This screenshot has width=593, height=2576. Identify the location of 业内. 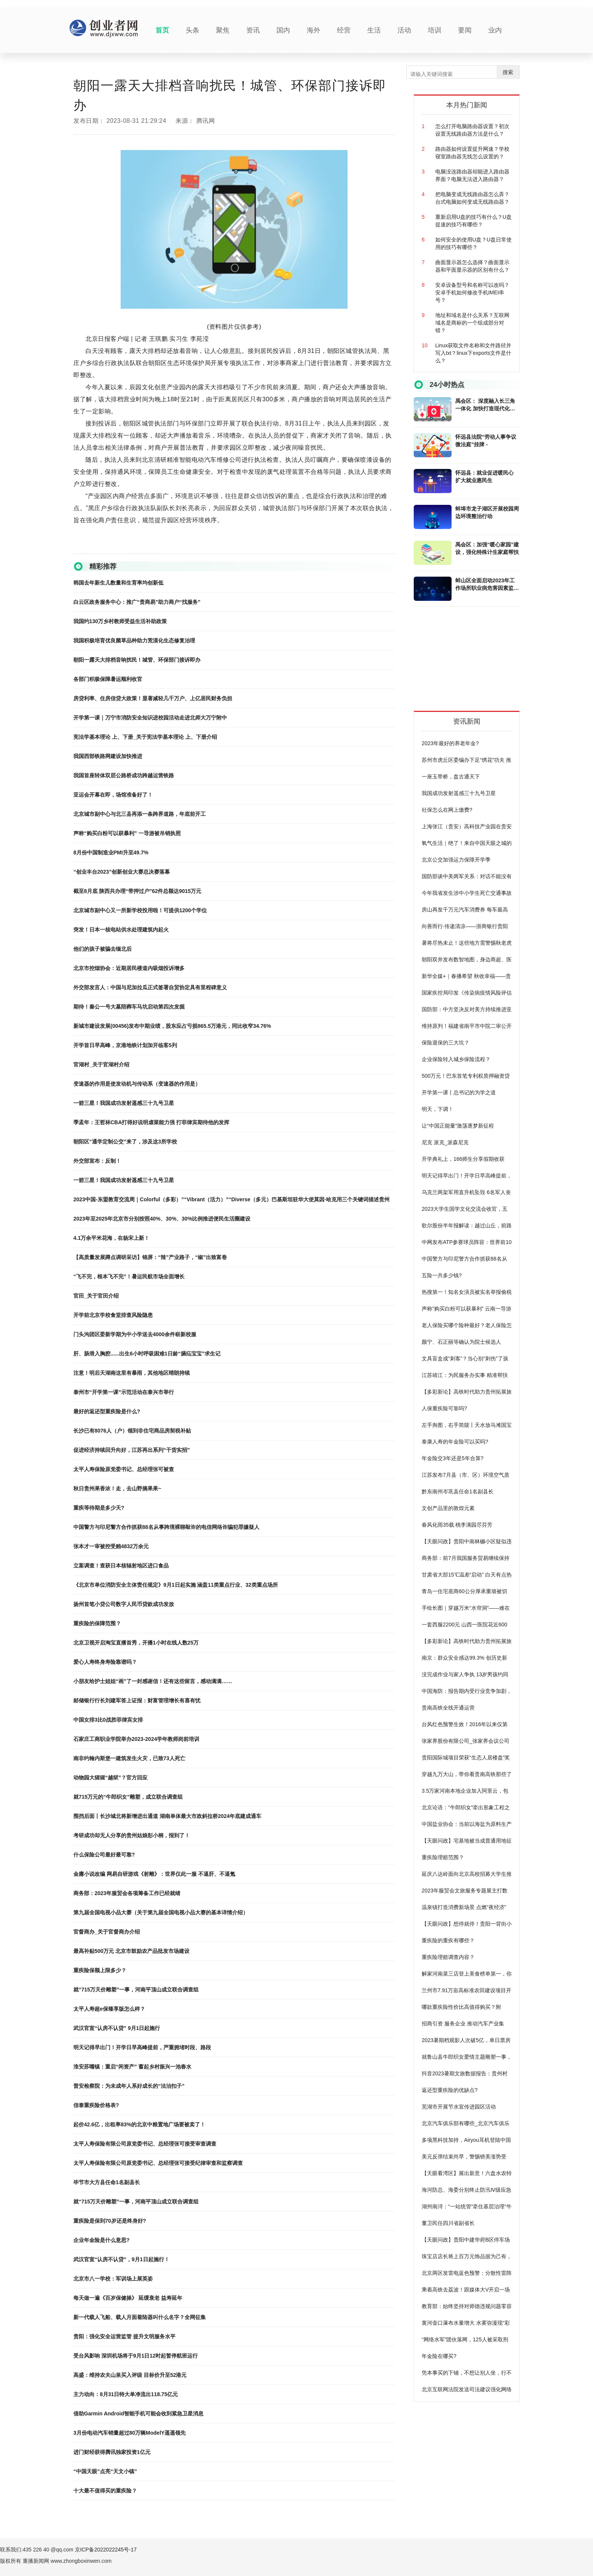
(495, 30).